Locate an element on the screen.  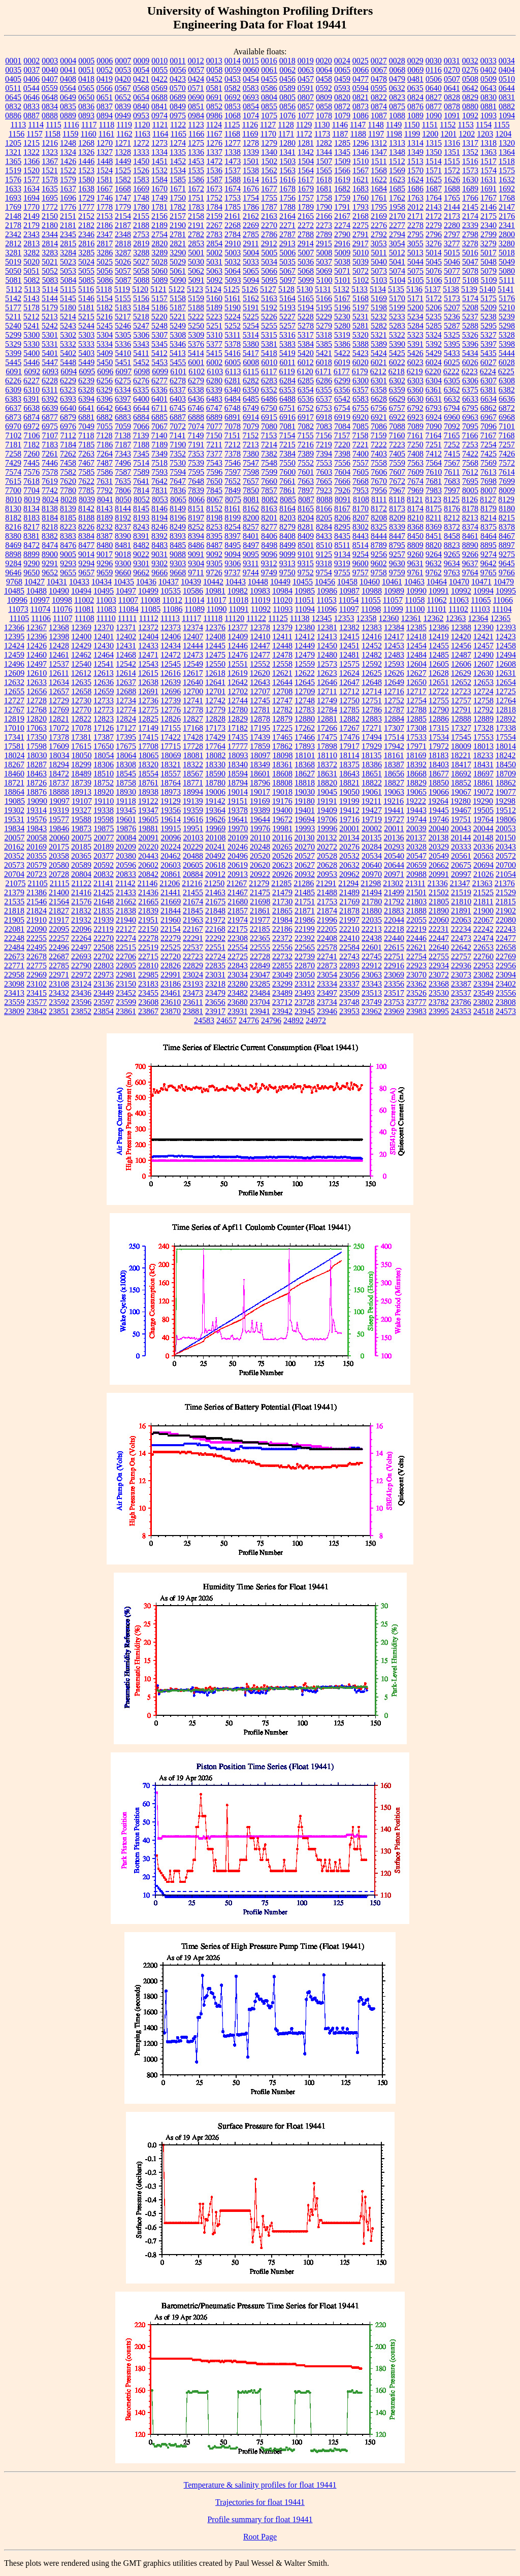
0424 is located at coordinates (196, 79).